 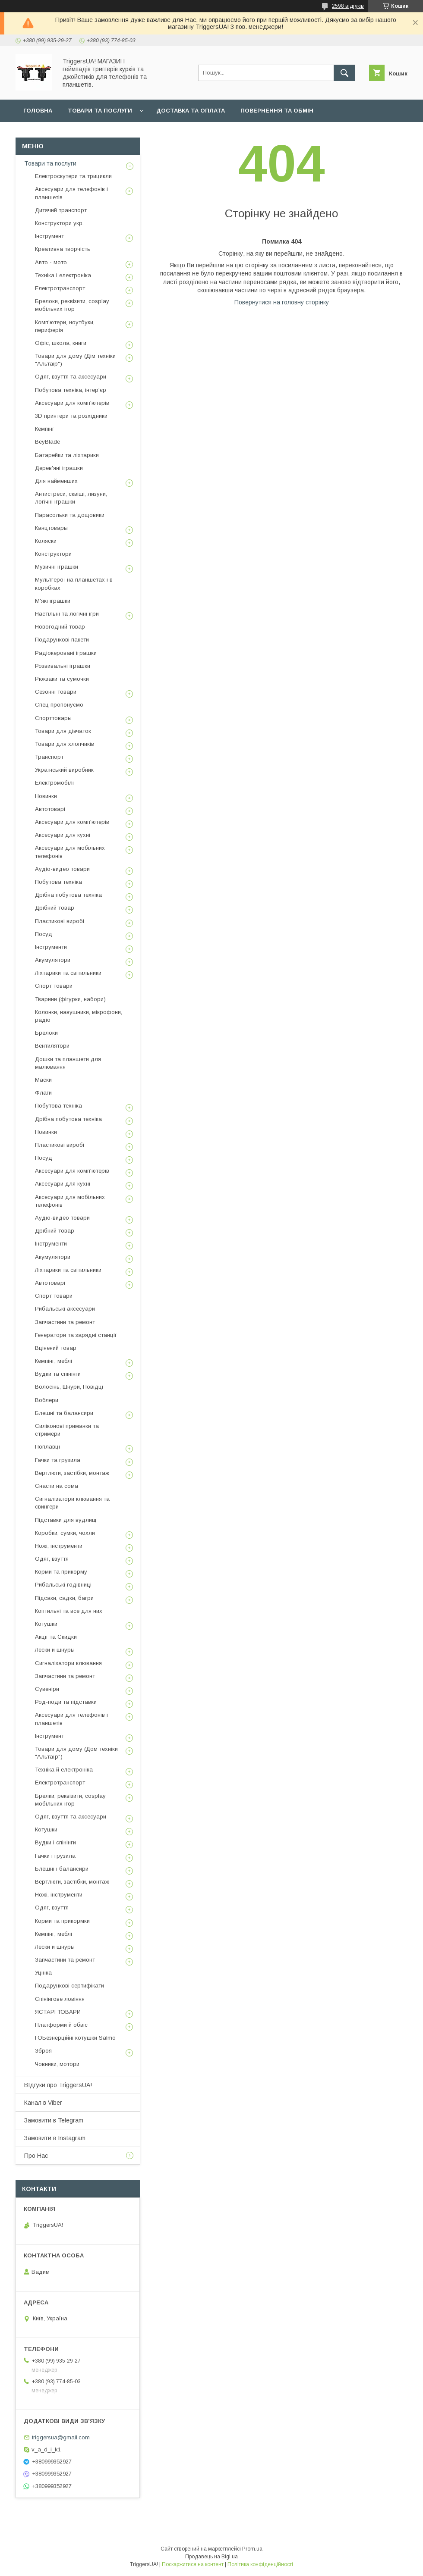 What do you see at coordinates (100, 110) in the screenshot?
I see `Товари та послуги` at bounding box center [100, 110].